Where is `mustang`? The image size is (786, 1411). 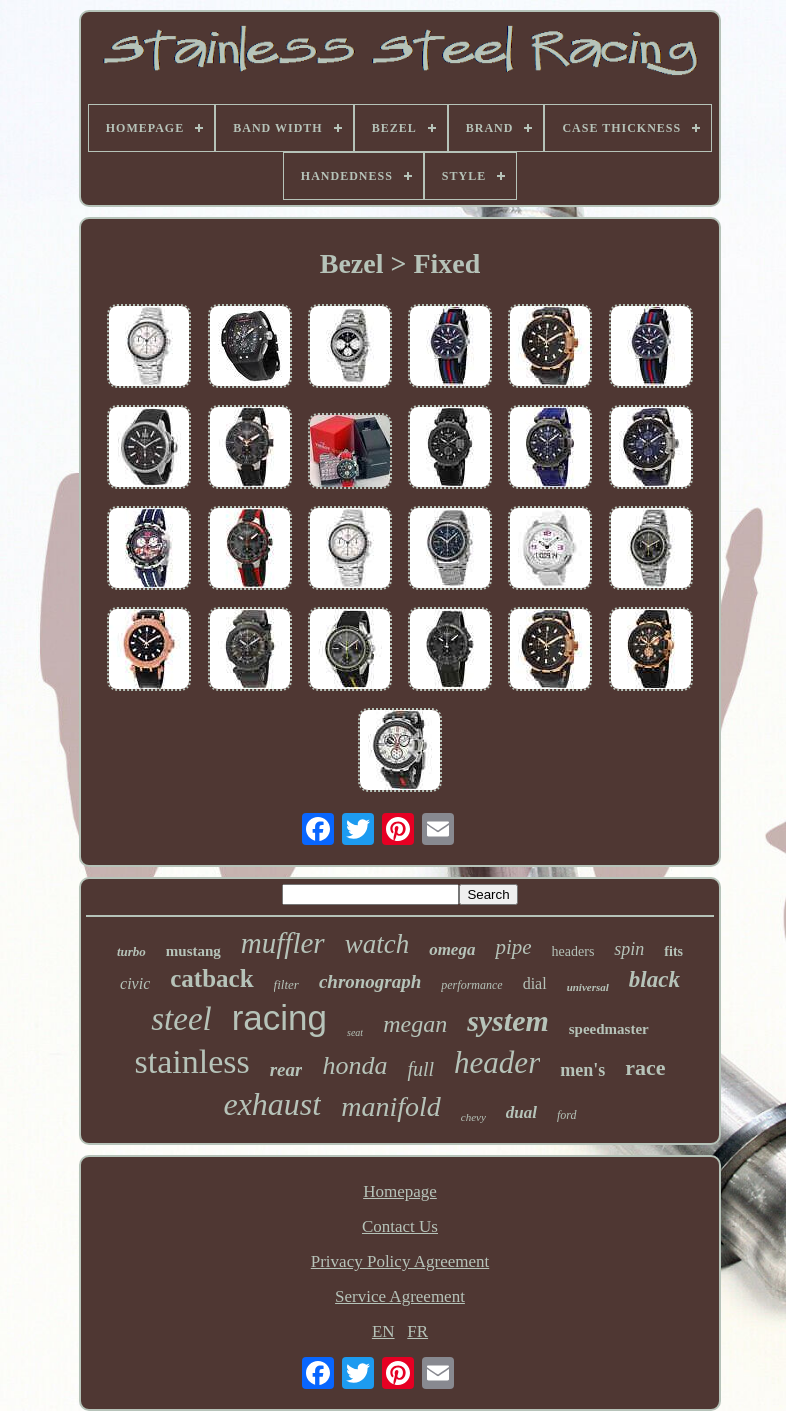 mustang is located at coordinates (193, 951).